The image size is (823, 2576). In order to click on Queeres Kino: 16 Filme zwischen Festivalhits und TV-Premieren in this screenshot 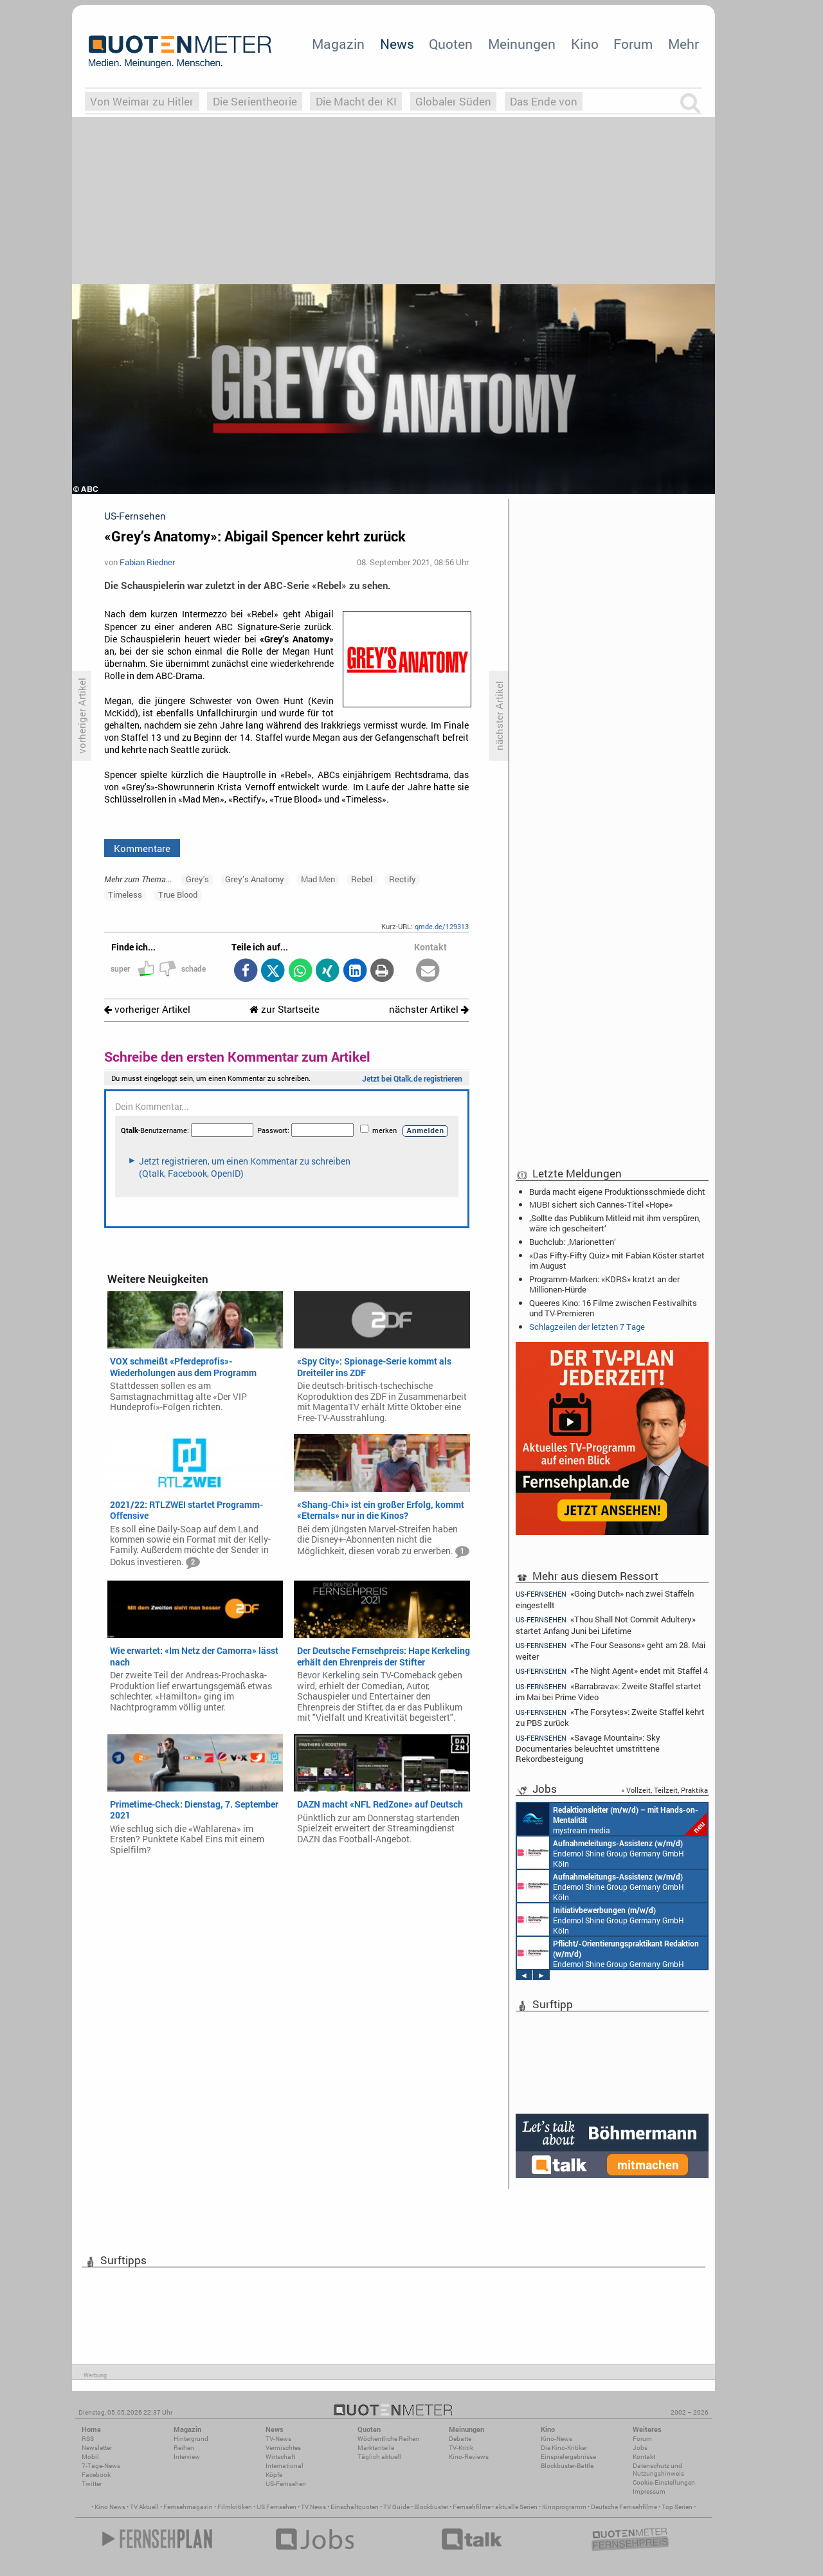, I will do `click(613, 1308)`.